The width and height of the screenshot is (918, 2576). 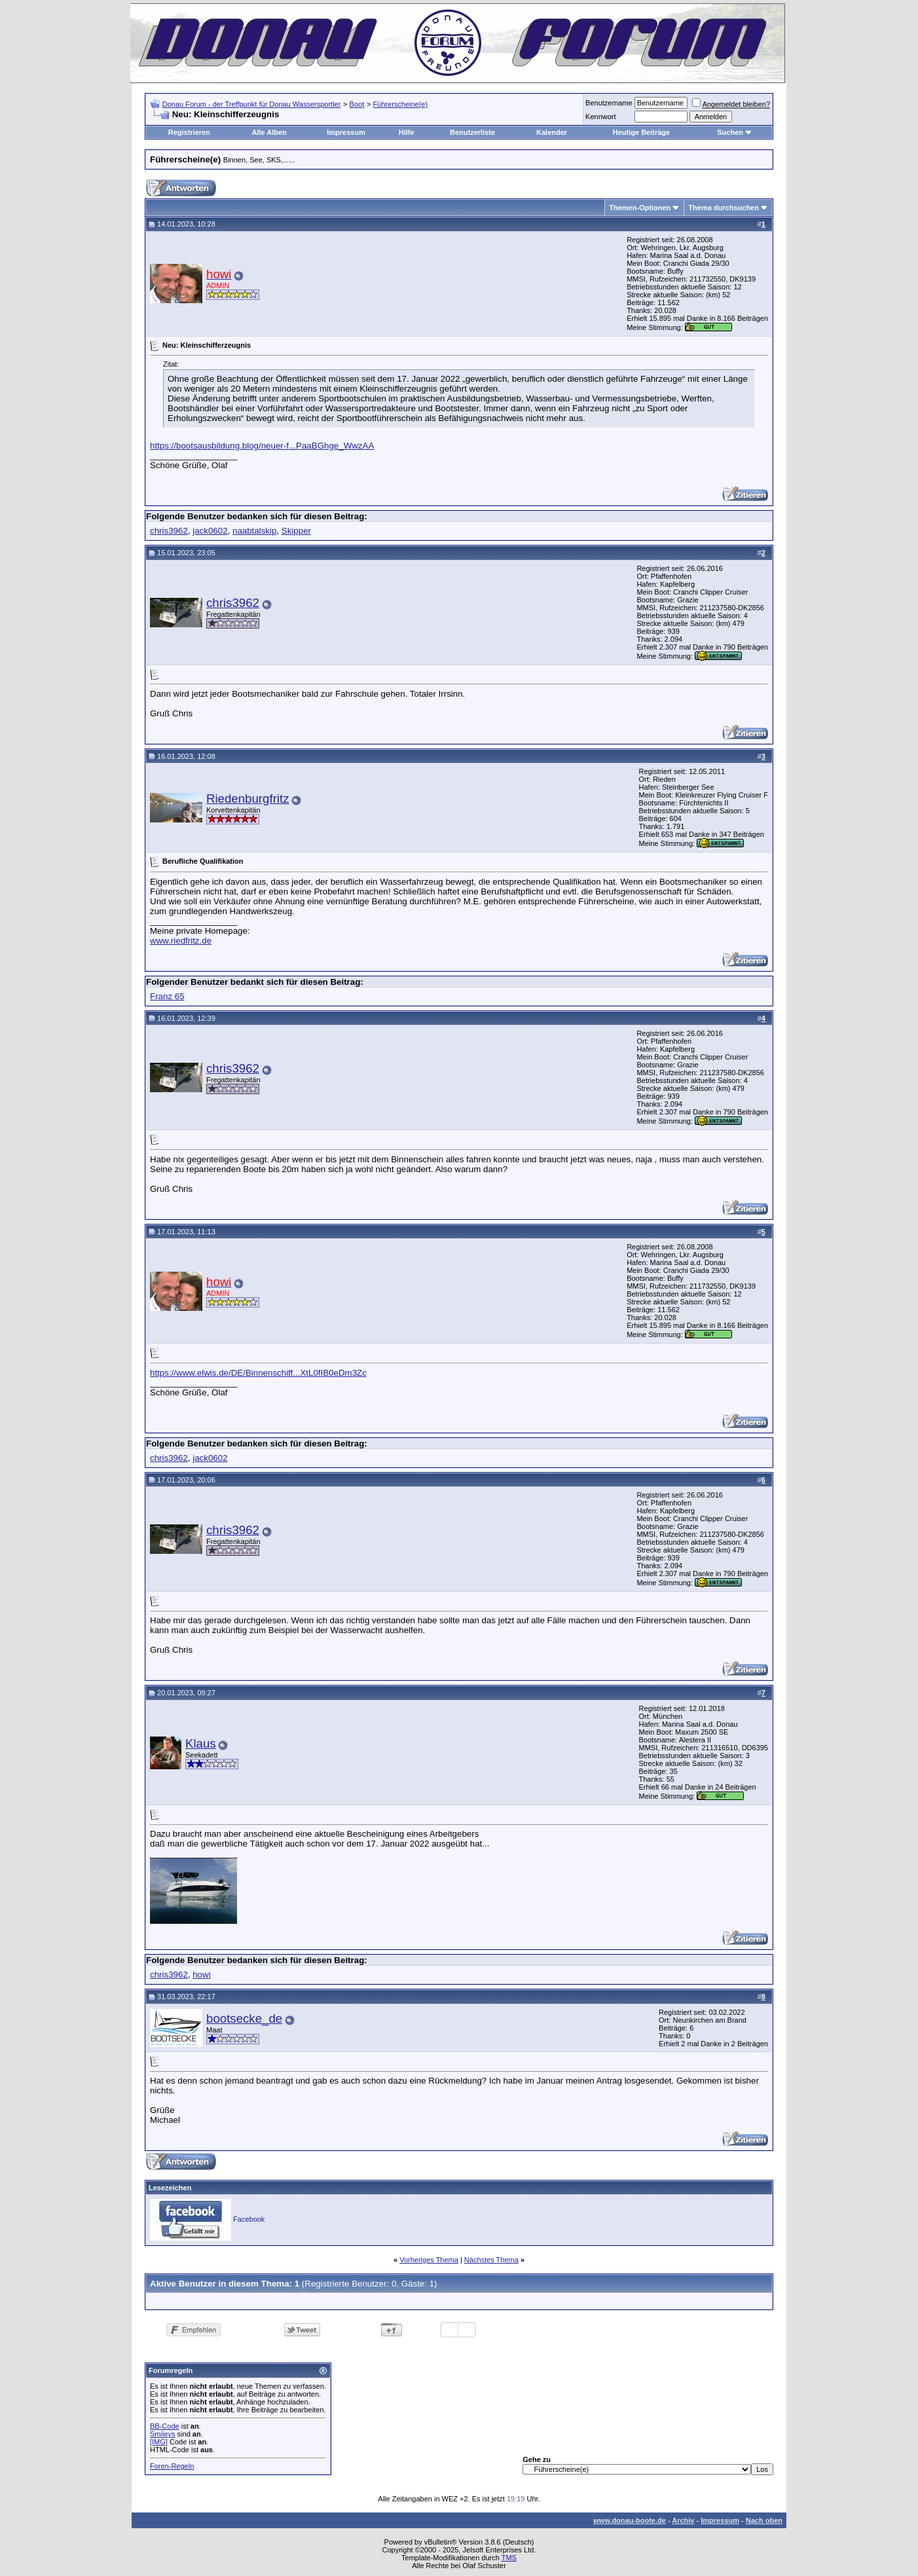 What do you see at coordinates (200, 1743) in the screenshot?
I see `Klaus` at bounding box center [200, 1743].